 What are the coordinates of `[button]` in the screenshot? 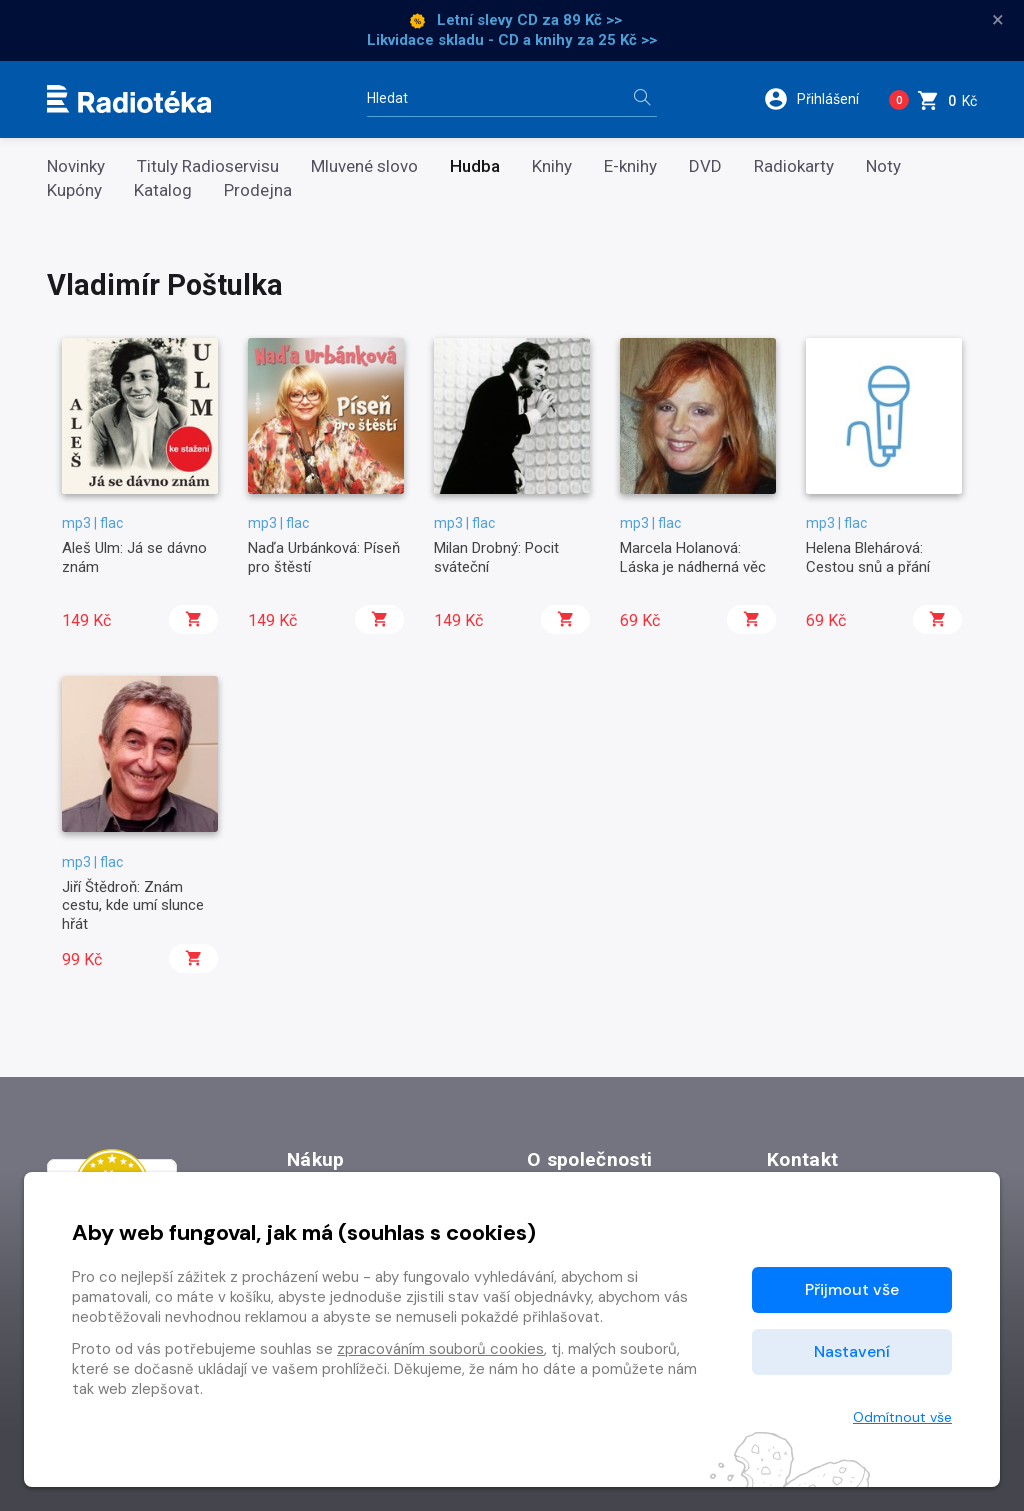 It's located at (818, 99).